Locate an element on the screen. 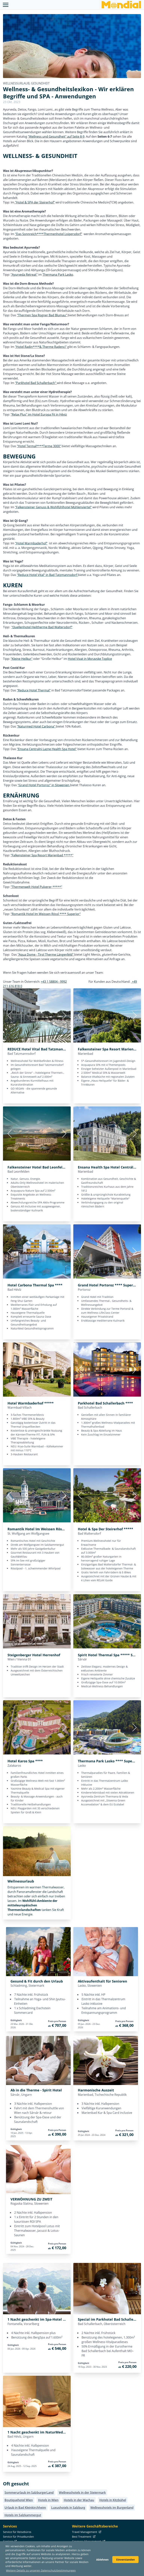 The height and width of the screenshot is (2576, 144). "Reduce Hotel Vital" in Bad Tatzmannsdorf is located at coordinates (47, 575).